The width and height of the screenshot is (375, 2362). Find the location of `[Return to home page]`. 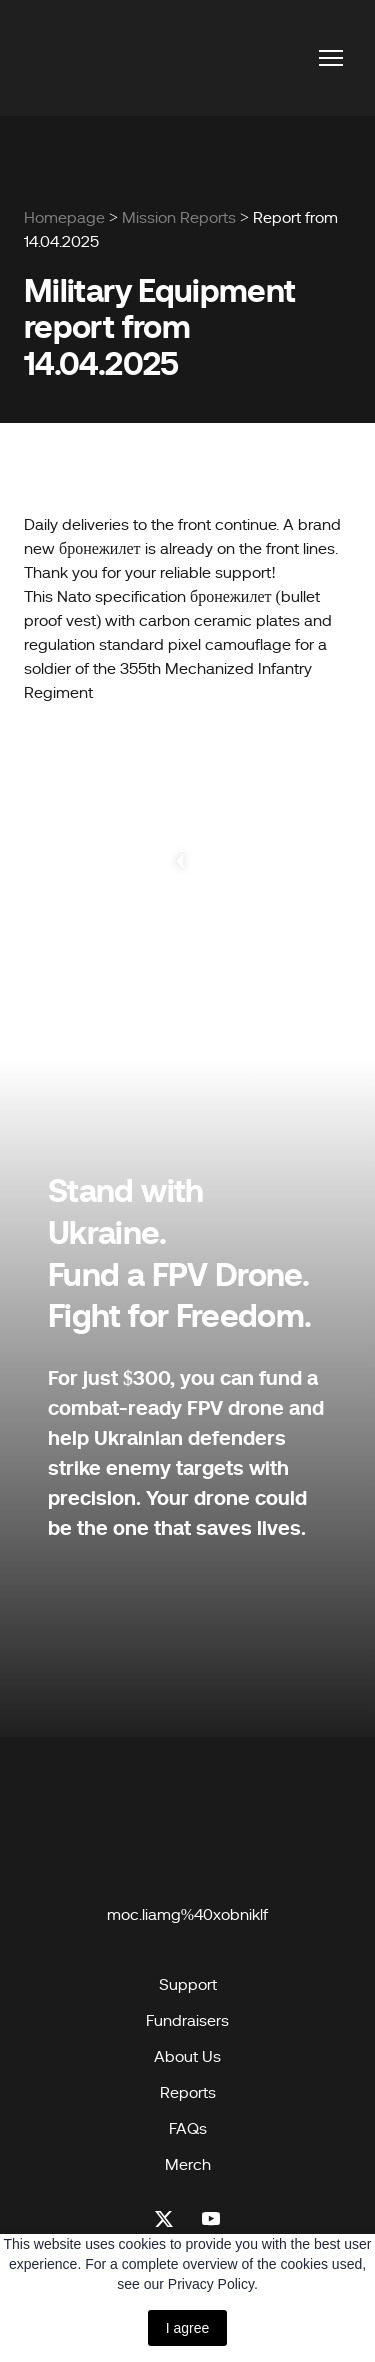

[Return to home page] is located at coordinates (74, 58).